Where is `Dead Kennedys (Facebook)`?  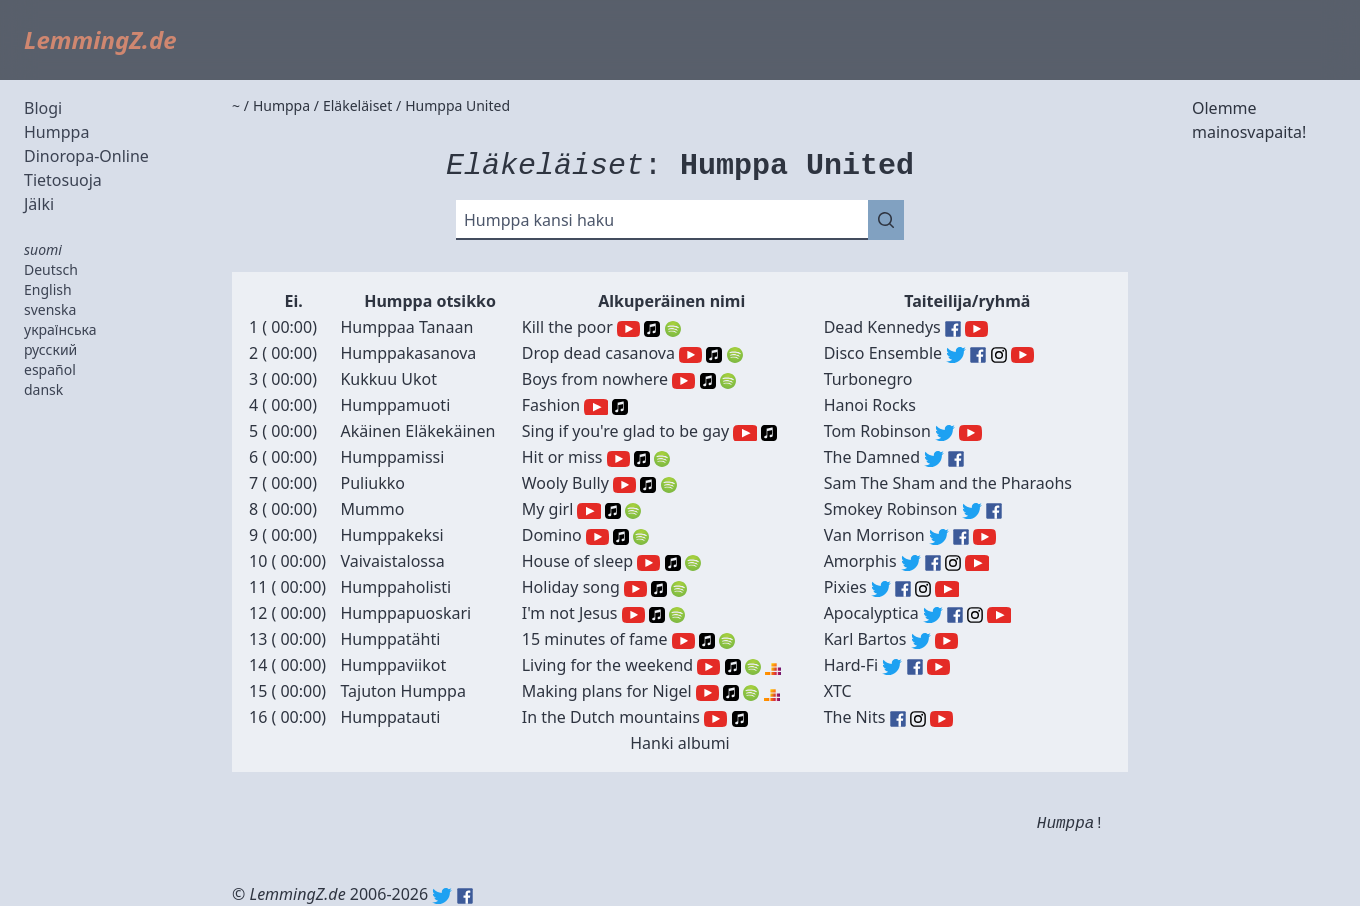
Dead Kennedys (Facebook) is located at coordinates (953, 329).